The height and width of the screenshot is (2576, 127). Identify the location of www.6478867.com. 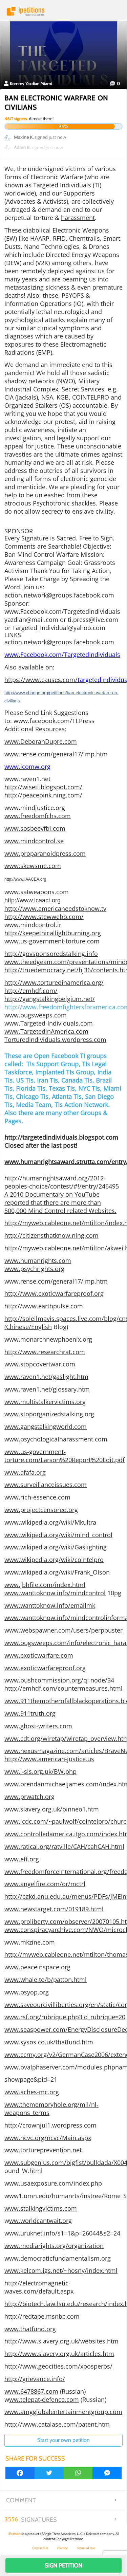
(31, 2391).